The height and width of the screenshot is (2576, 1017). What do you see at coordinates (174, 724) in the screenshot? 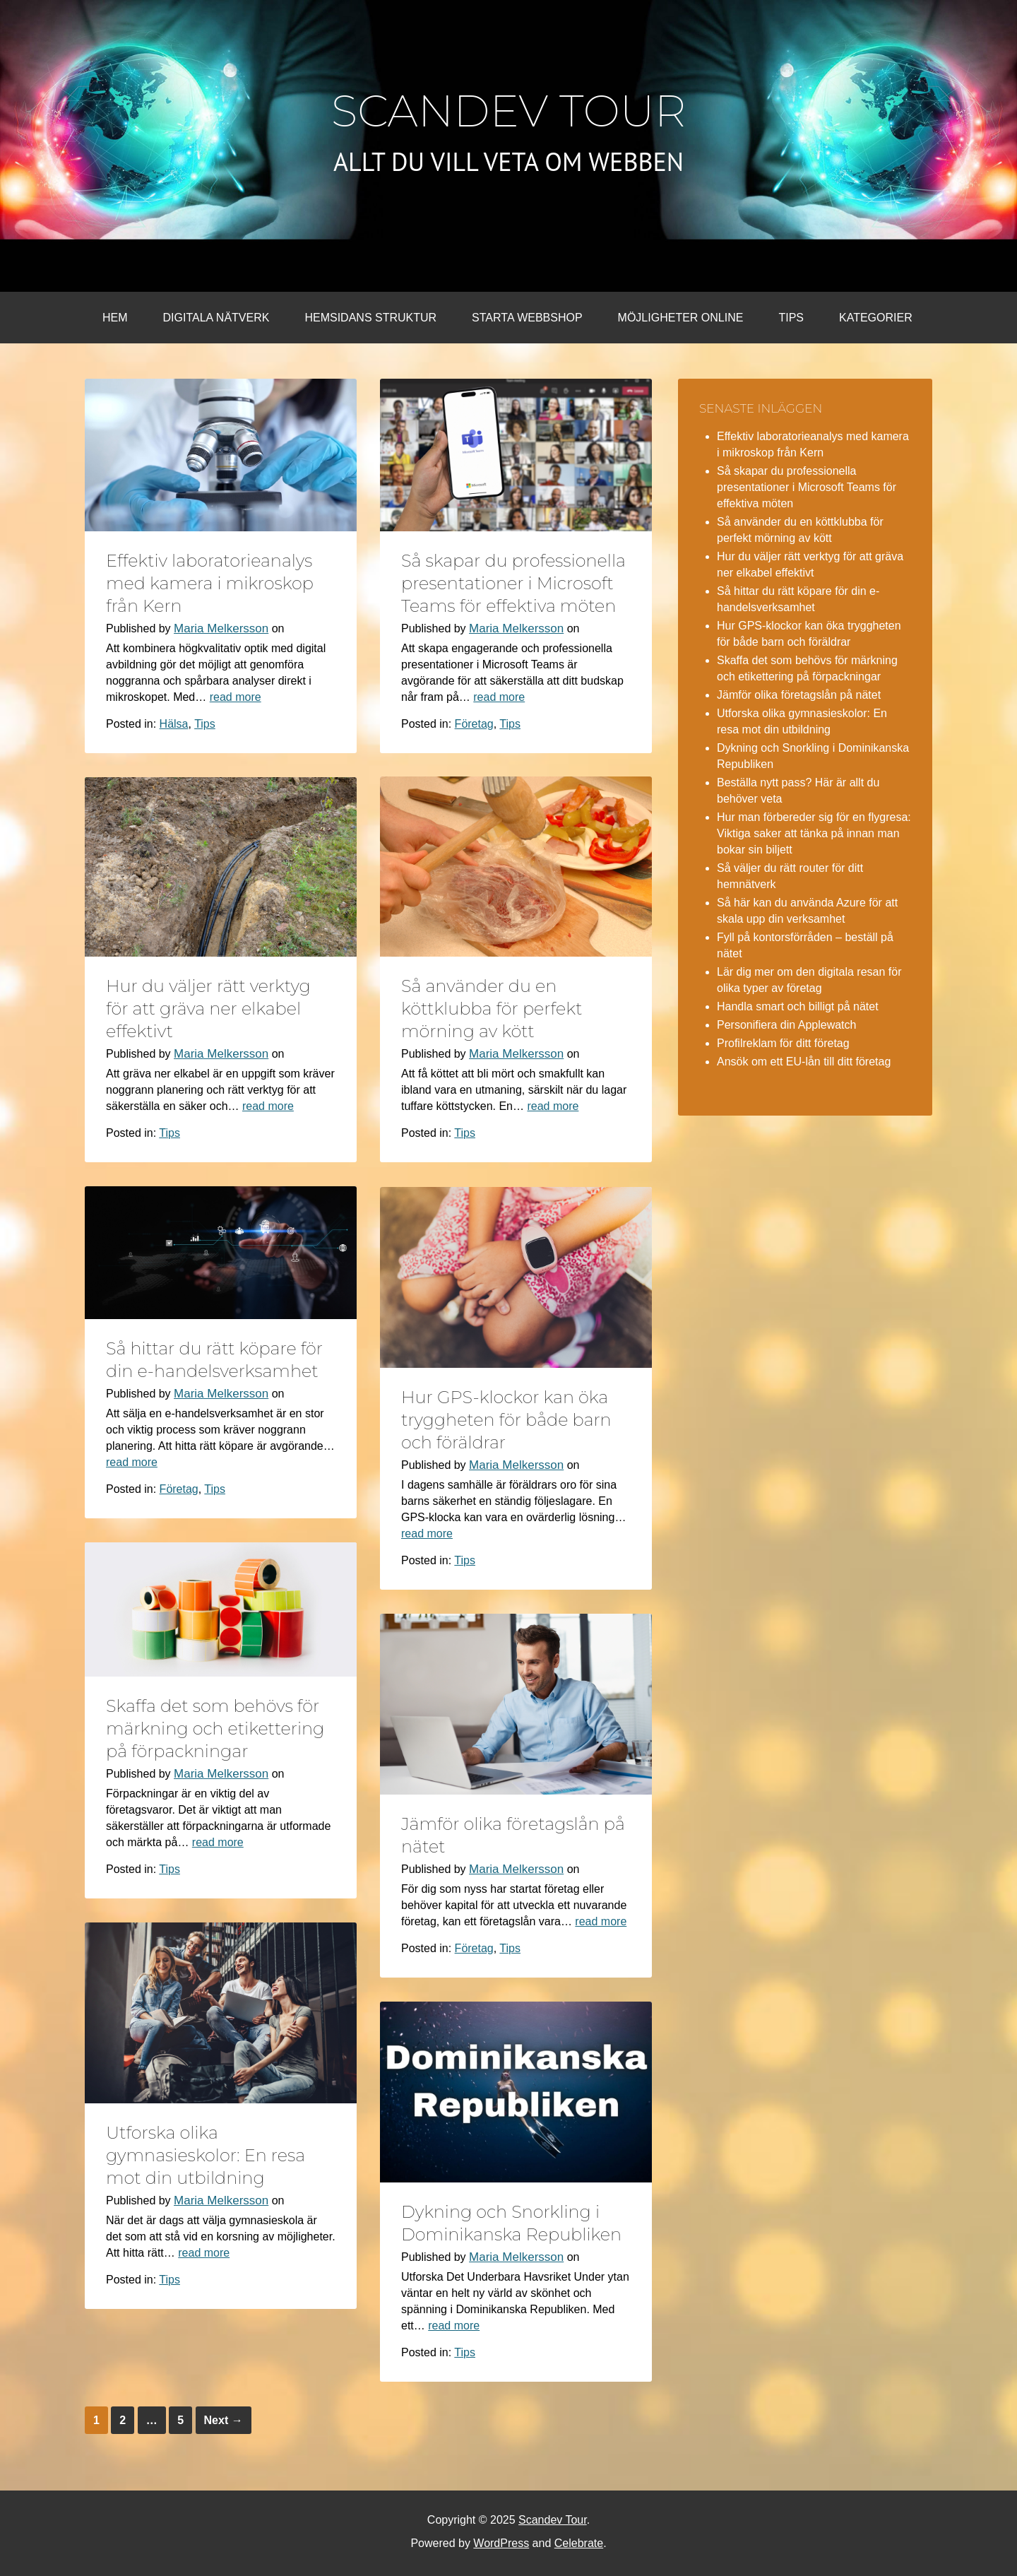
I see `Hälsa` at bounding box center [174, 724].